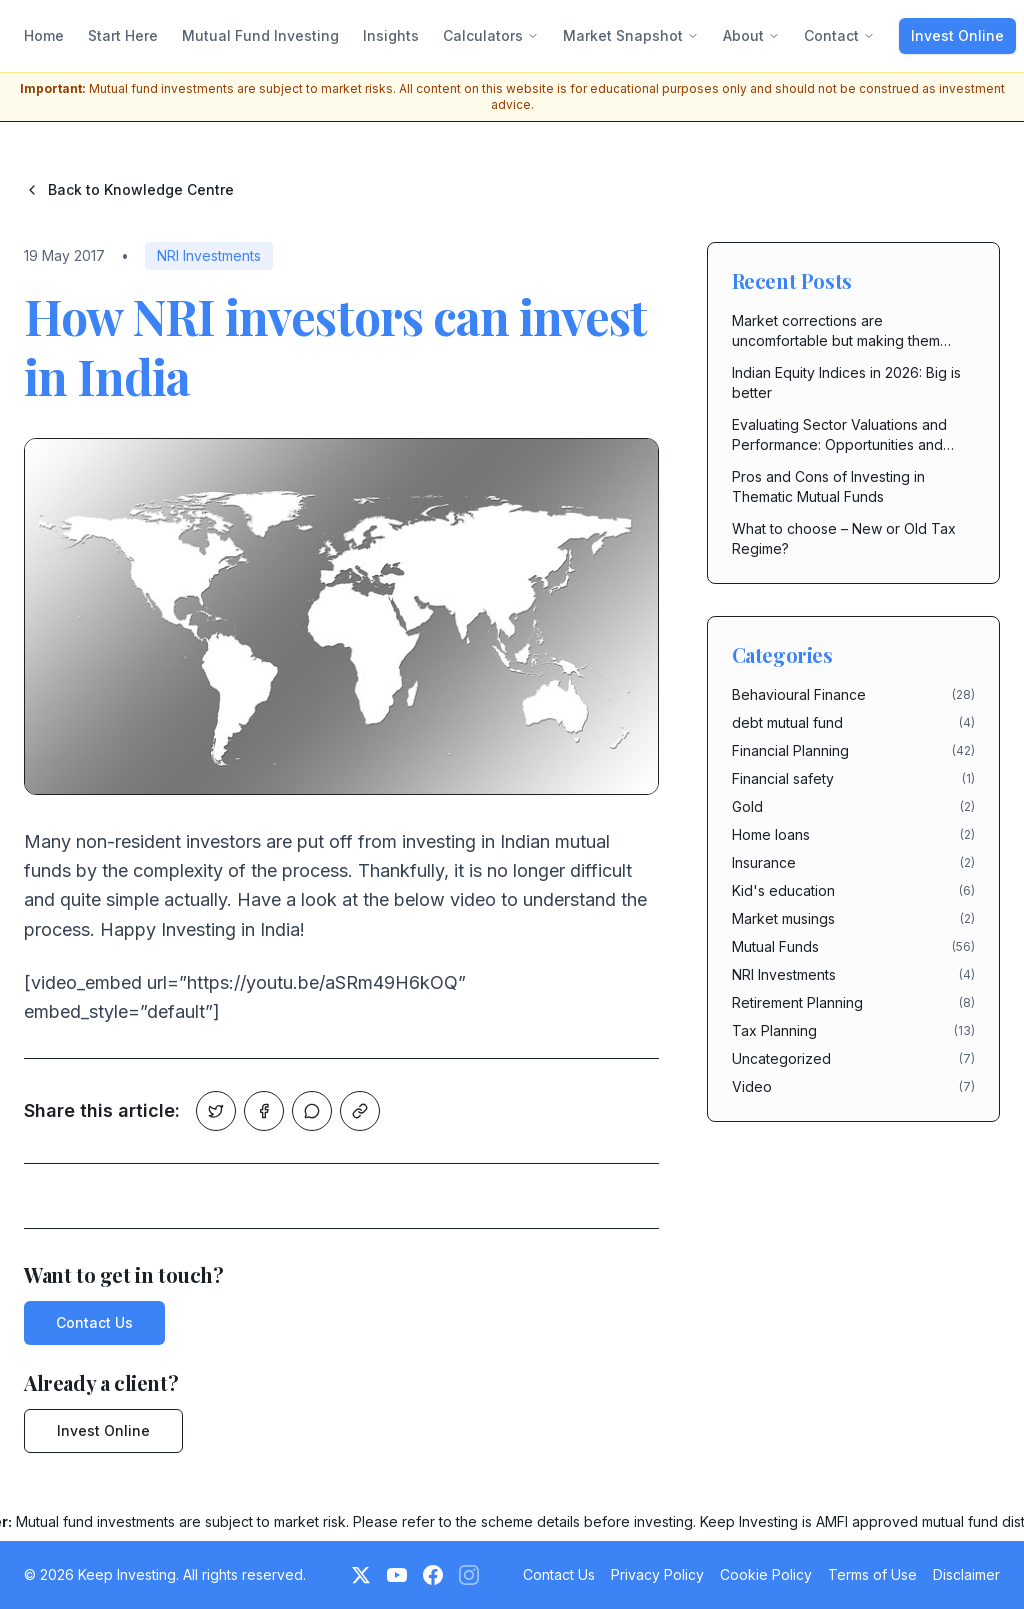 The height and width of the screenshot is (1609, 1024). I want to click on Cookie Policy, so click(766, 1574).